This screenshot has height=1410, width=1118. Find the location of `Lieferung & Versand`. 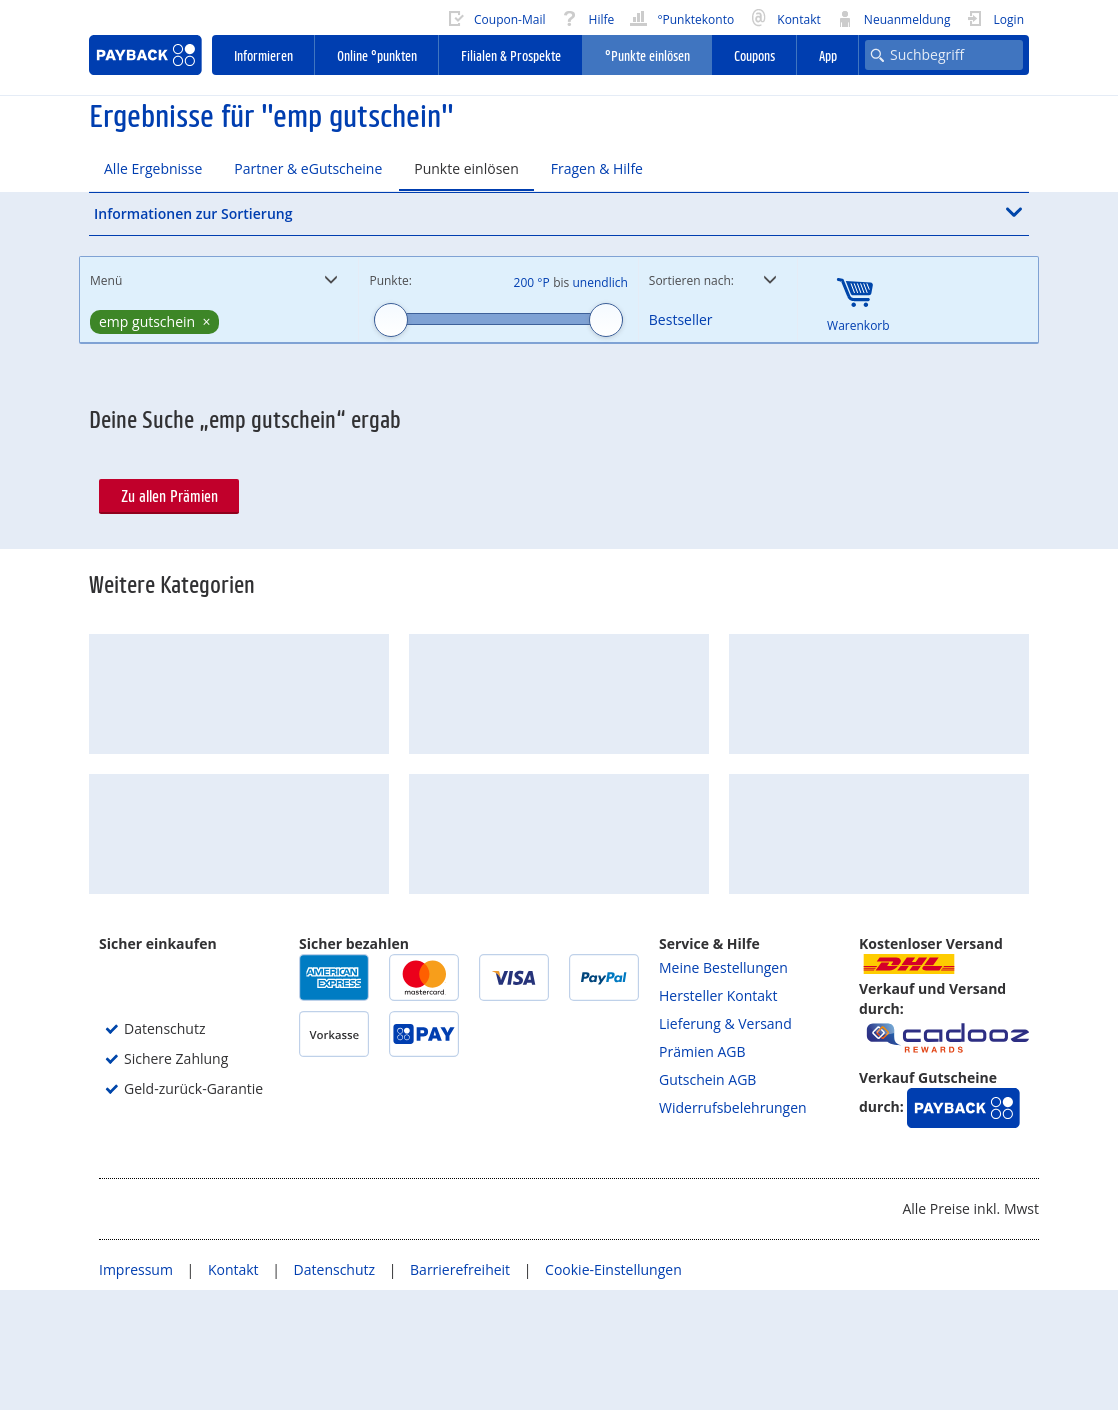

Lieferung & Versand is located at coordinates (725, 1143).